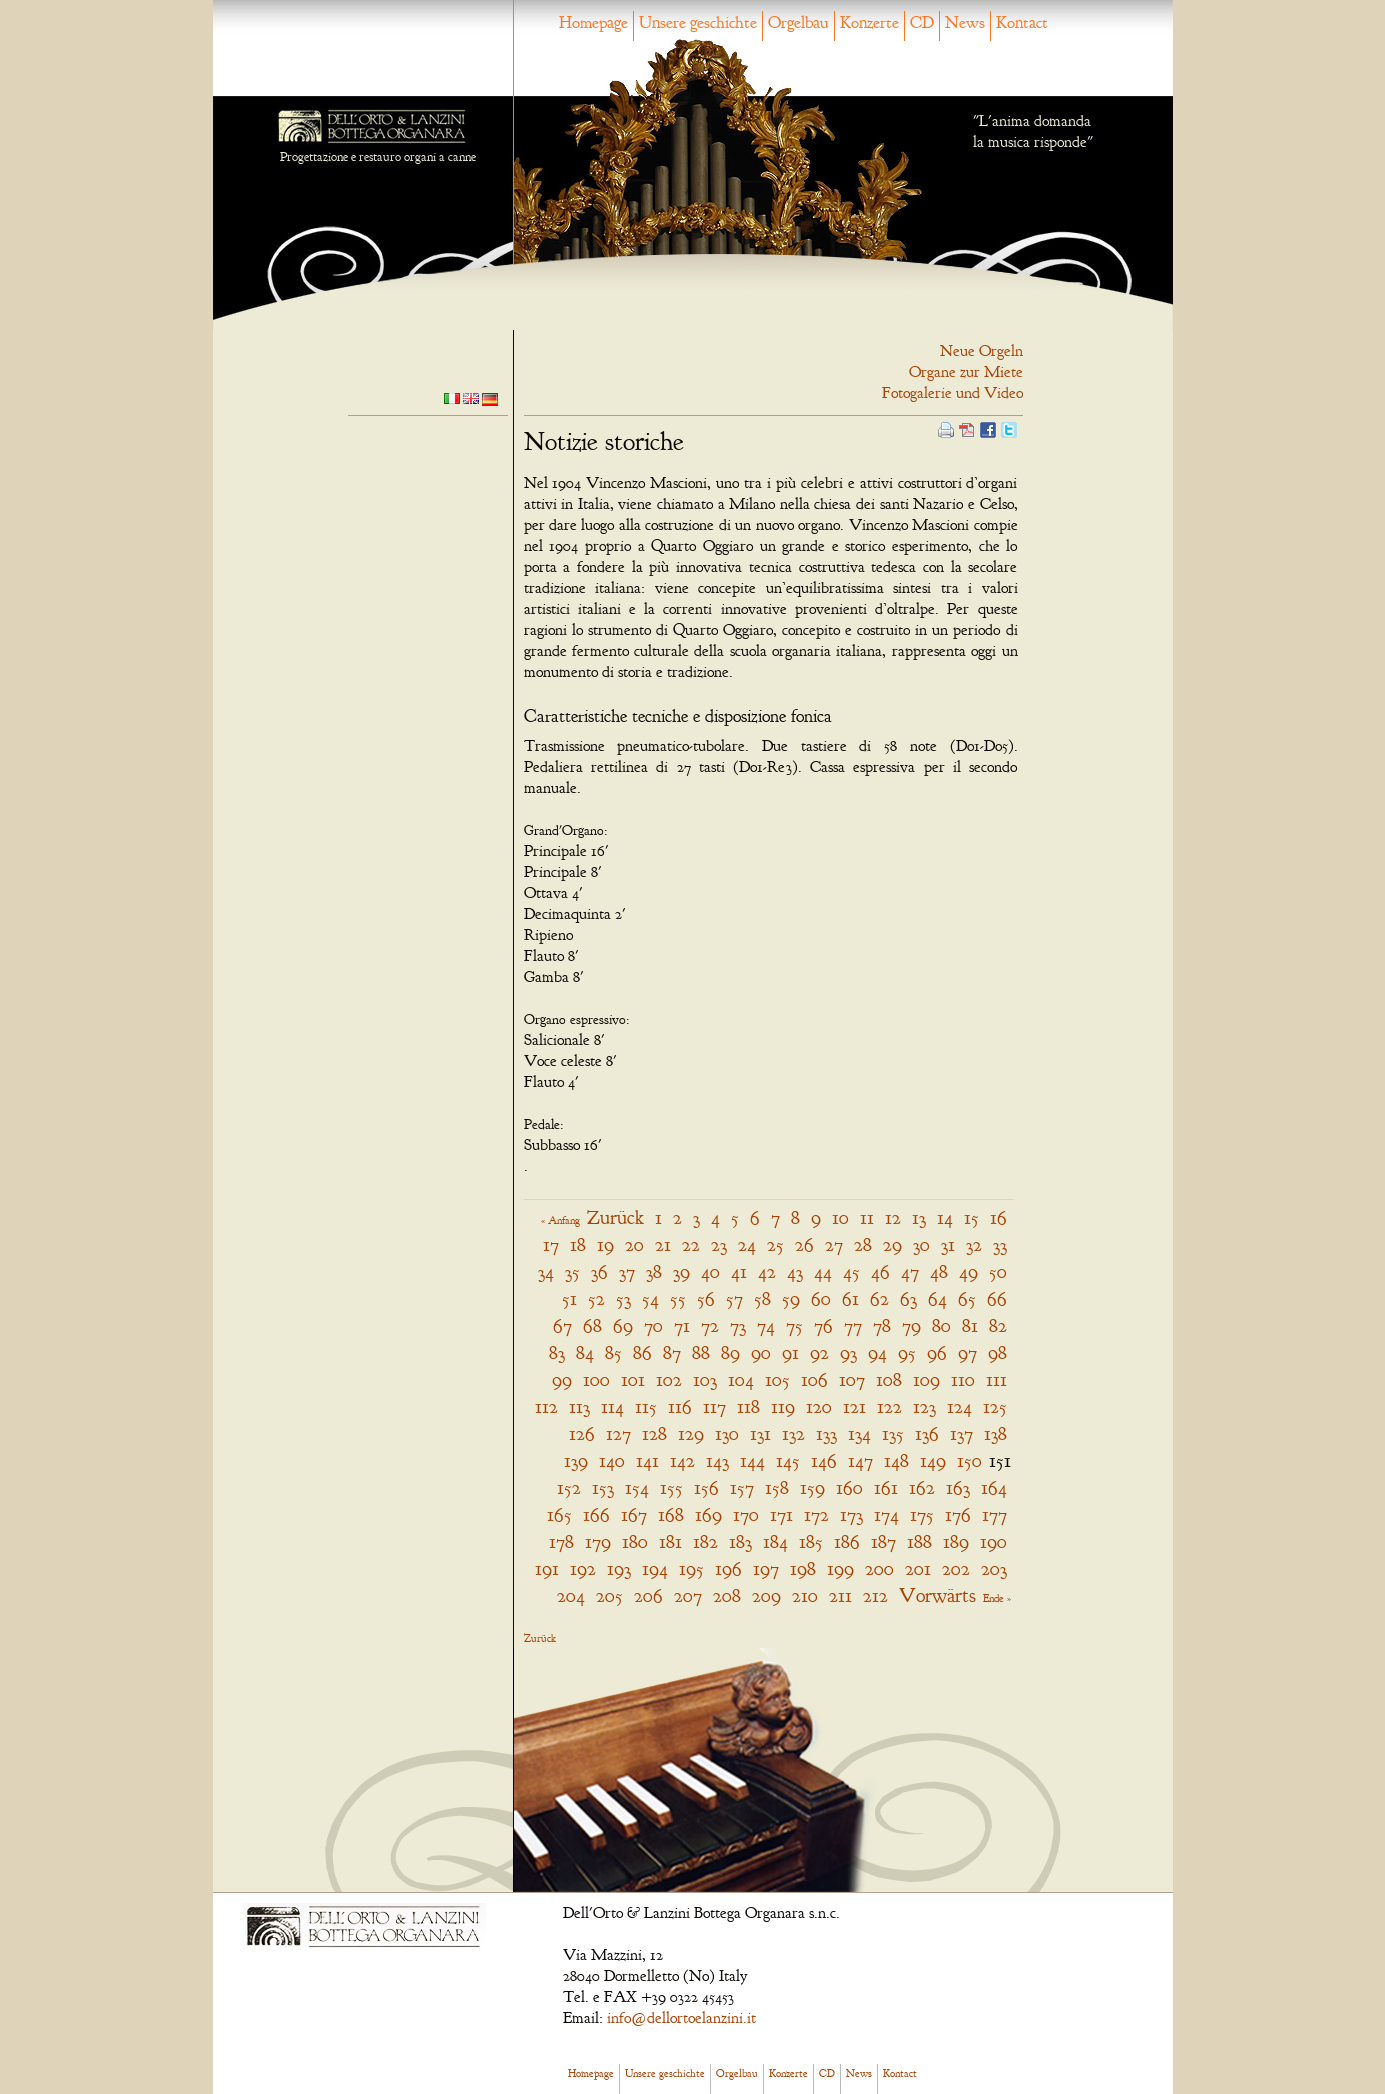  I want to click on 192, so click(583, 1568).